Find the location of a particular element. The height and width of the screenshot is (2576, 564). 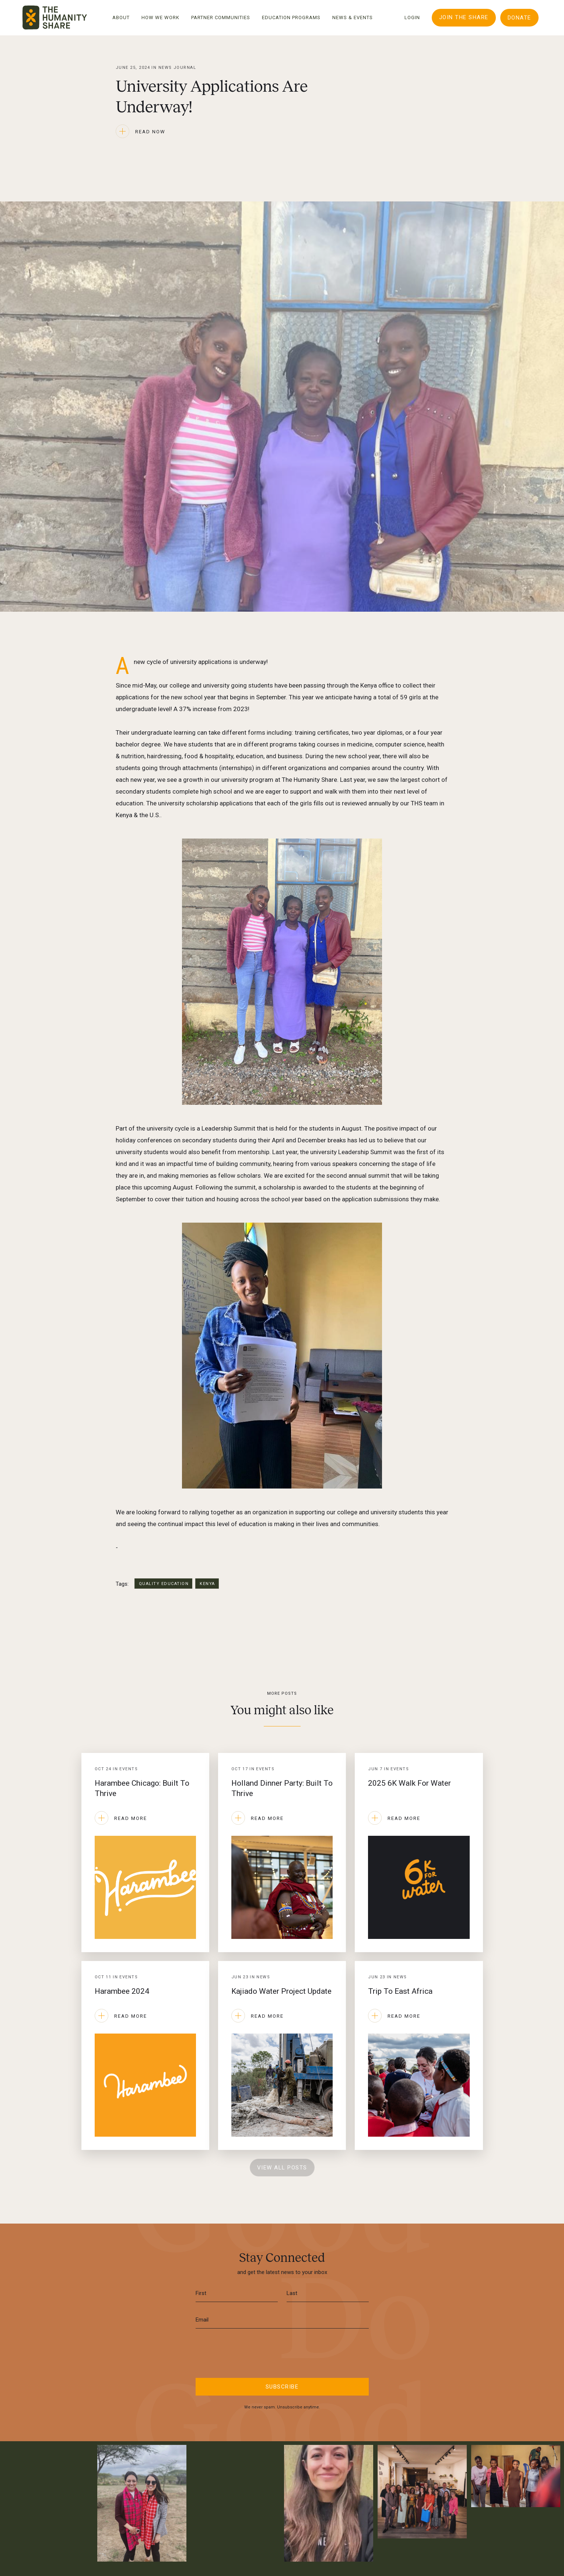

Join The Share is located at coordinates (463, 17).